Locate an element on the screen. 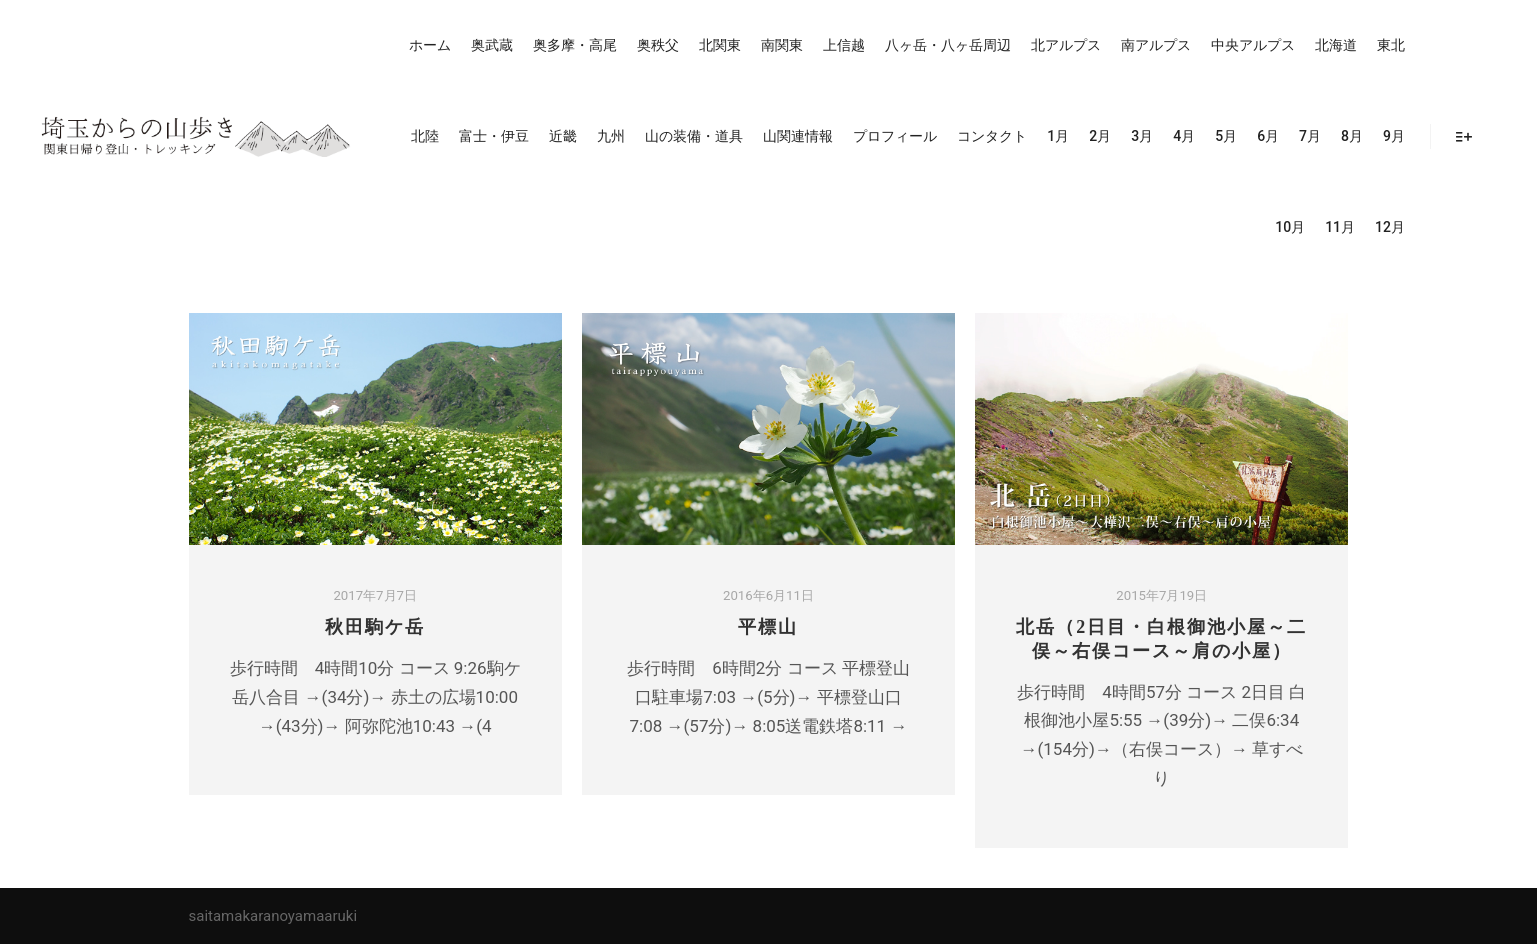  秋田駒ケ岳 is located at coordinates (375, 627).